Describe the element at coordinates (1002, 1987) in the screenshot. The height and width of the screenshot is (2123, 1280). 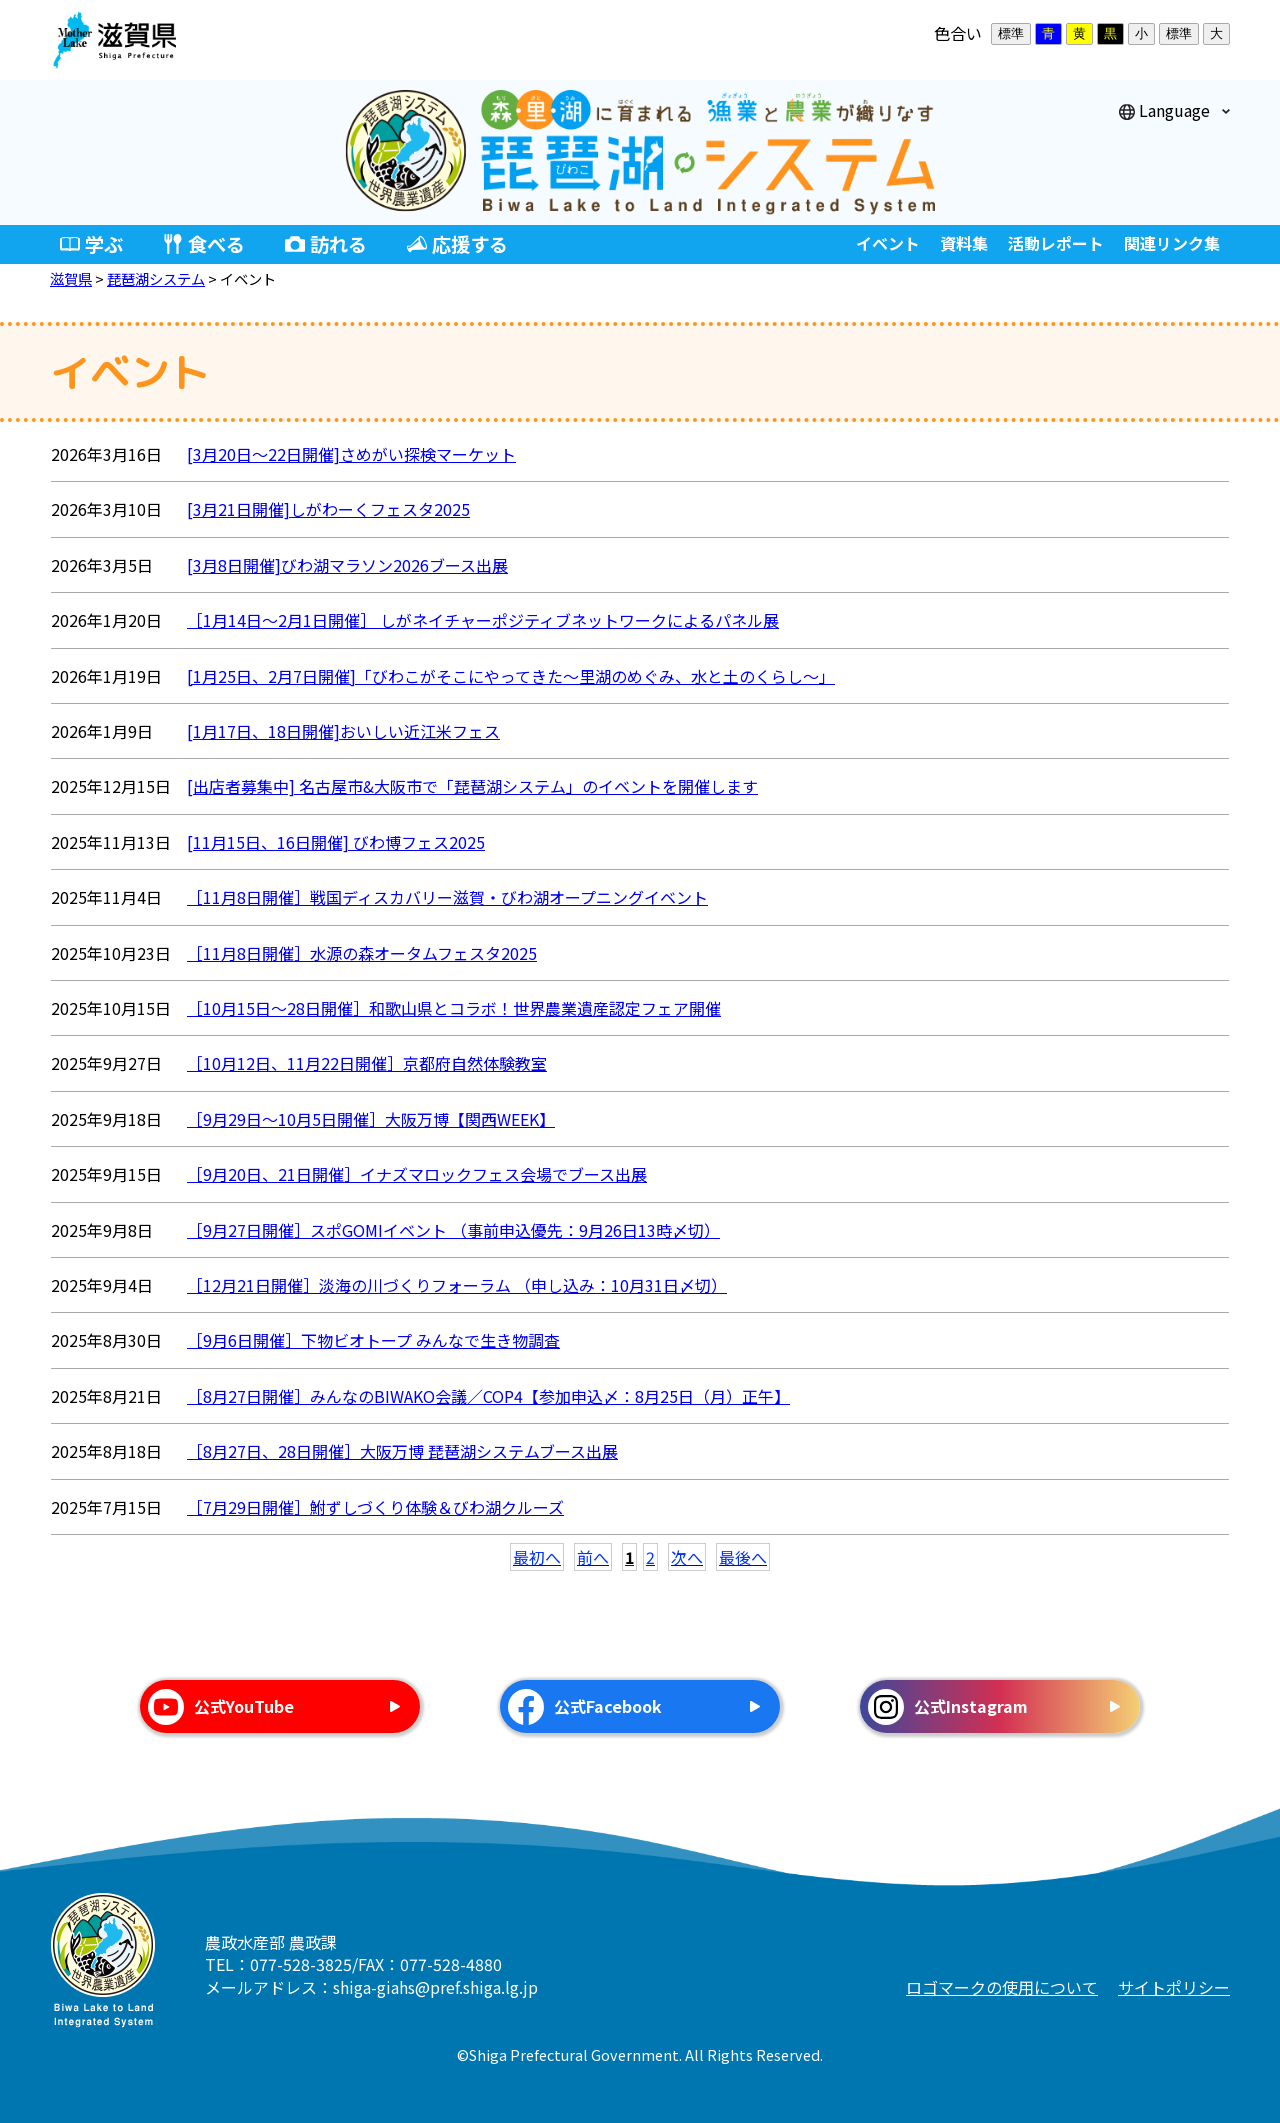
I see `ロゴマークの使用について` at that location.